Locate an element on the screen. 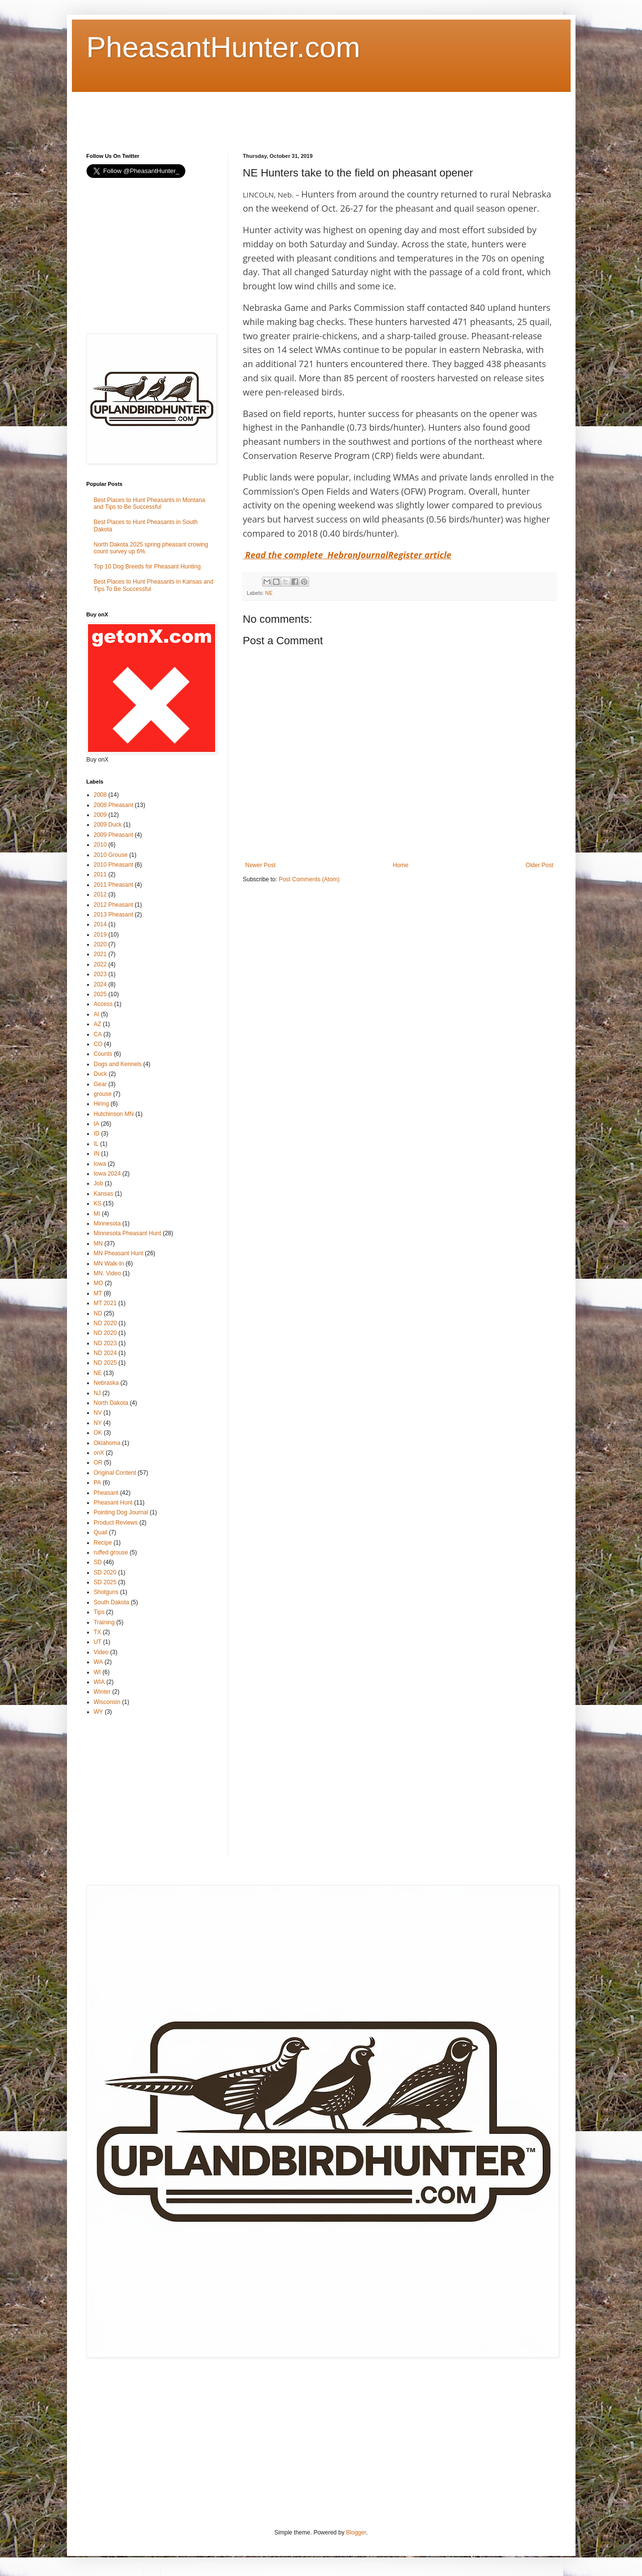  2021 is located at coordinates (100, 954).